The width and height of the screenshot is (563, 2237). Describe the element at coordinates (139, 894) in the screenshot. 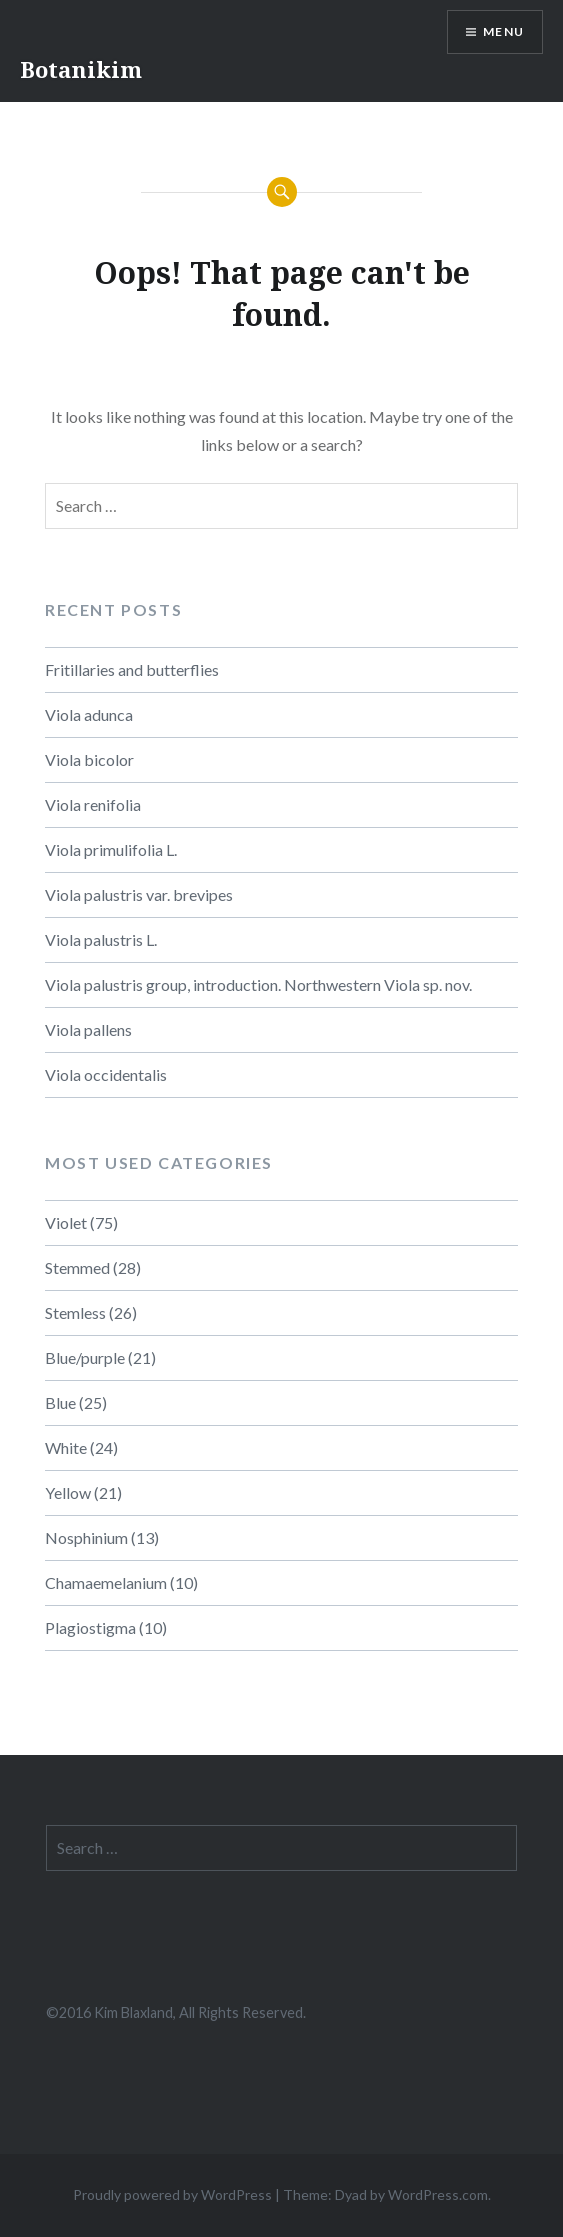

I see `Viola palustris var. brevipes` at that location.